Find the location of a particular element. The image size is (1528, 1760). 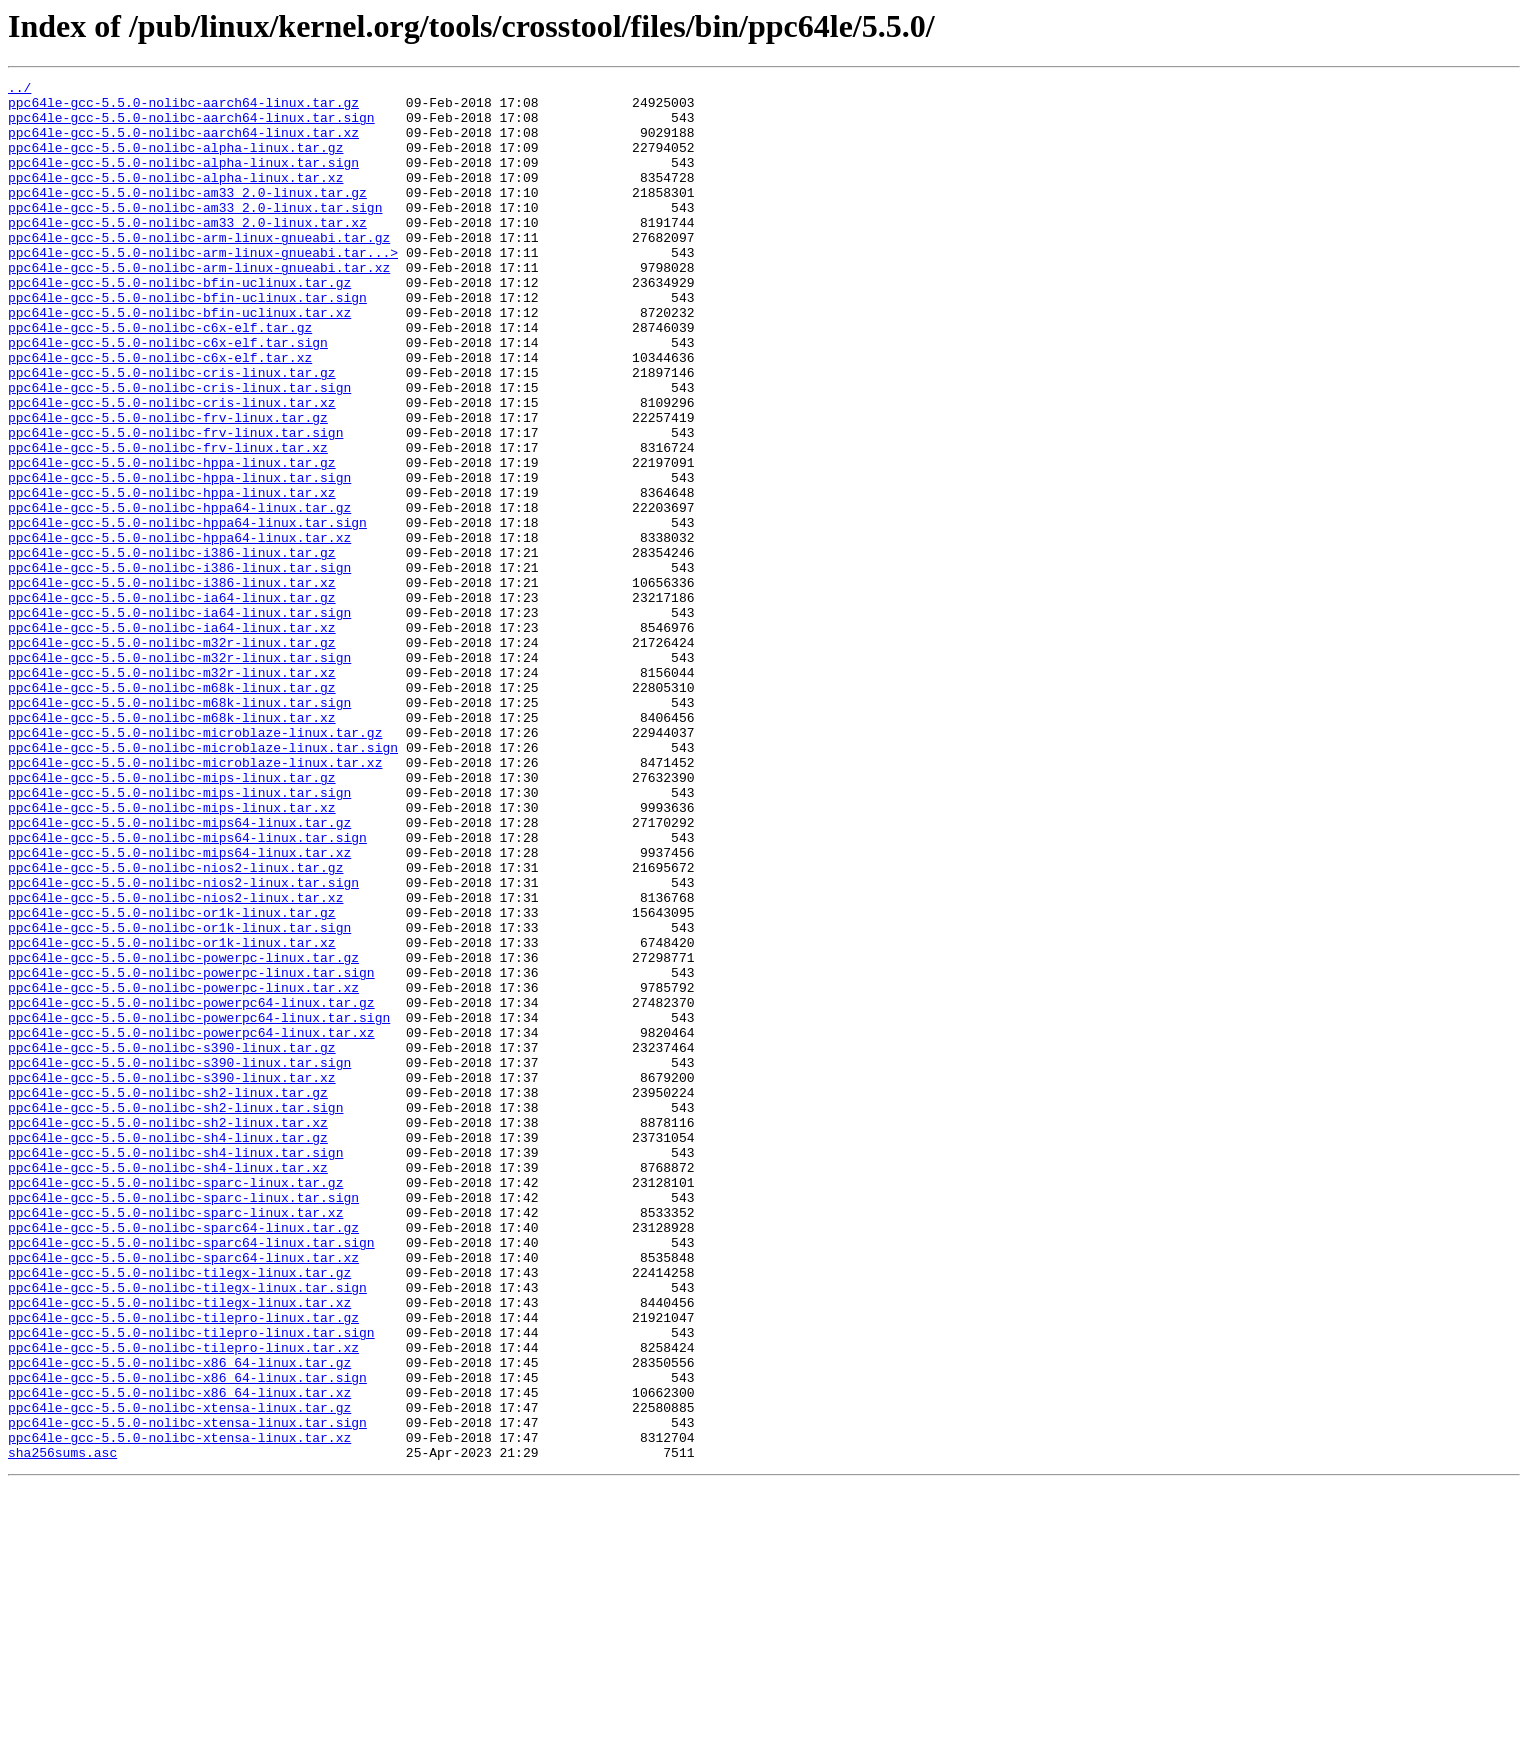

ppc64le-gcc-5.5.0-nolibc-tilepro-linux.tar.sign is located at coordinates (191, 1584).